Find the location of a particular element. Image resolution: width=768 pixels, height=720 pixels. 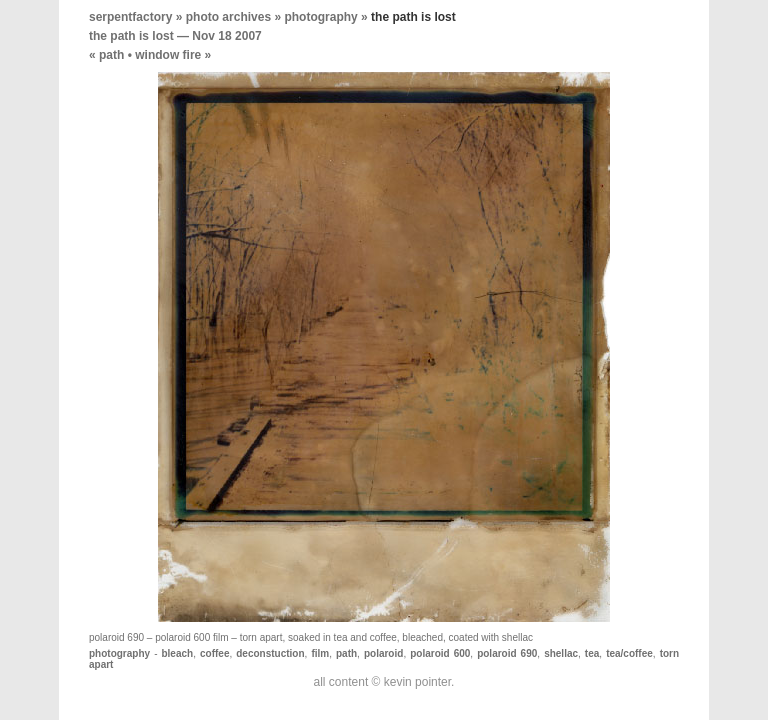

shellac is located at coordinates (561, 653).